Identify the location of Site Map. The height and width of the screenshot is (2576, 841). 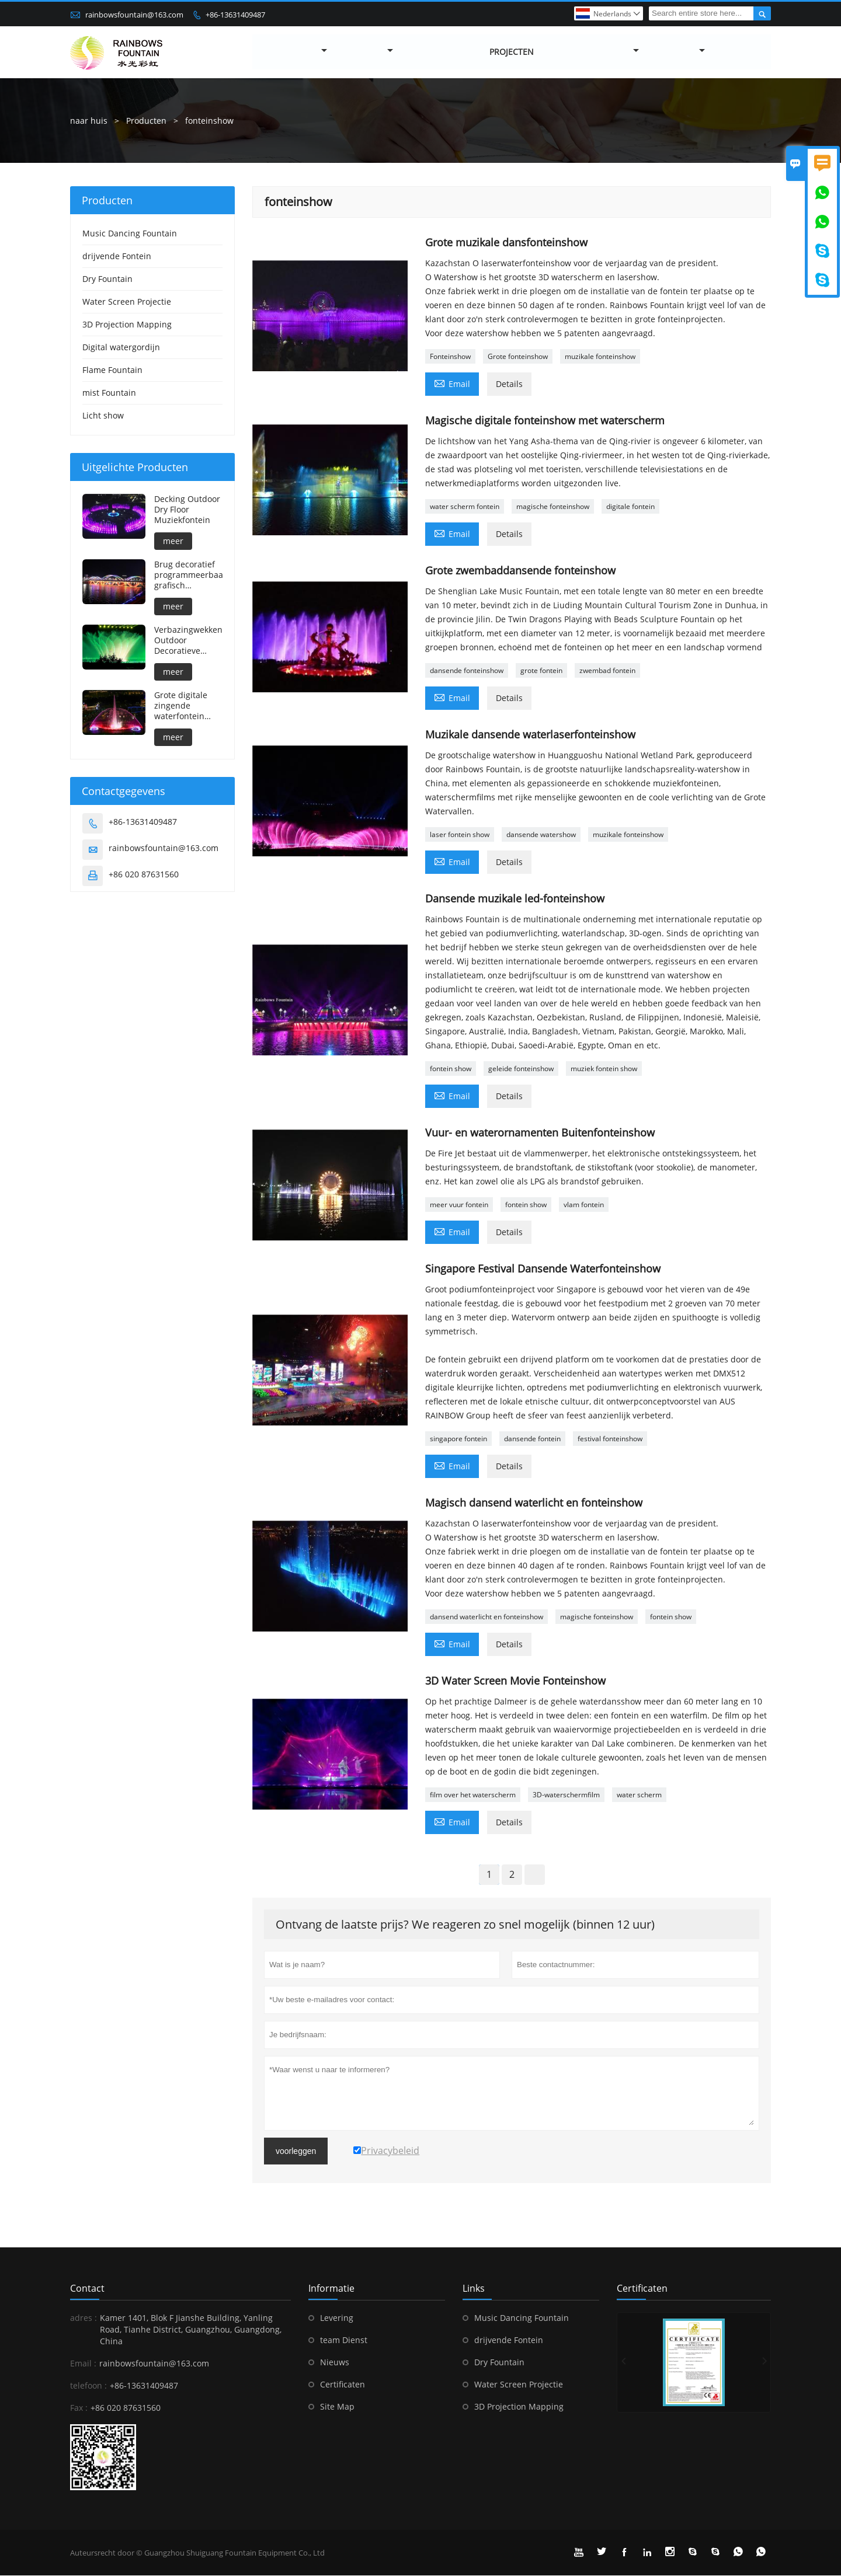
(337, 2406).